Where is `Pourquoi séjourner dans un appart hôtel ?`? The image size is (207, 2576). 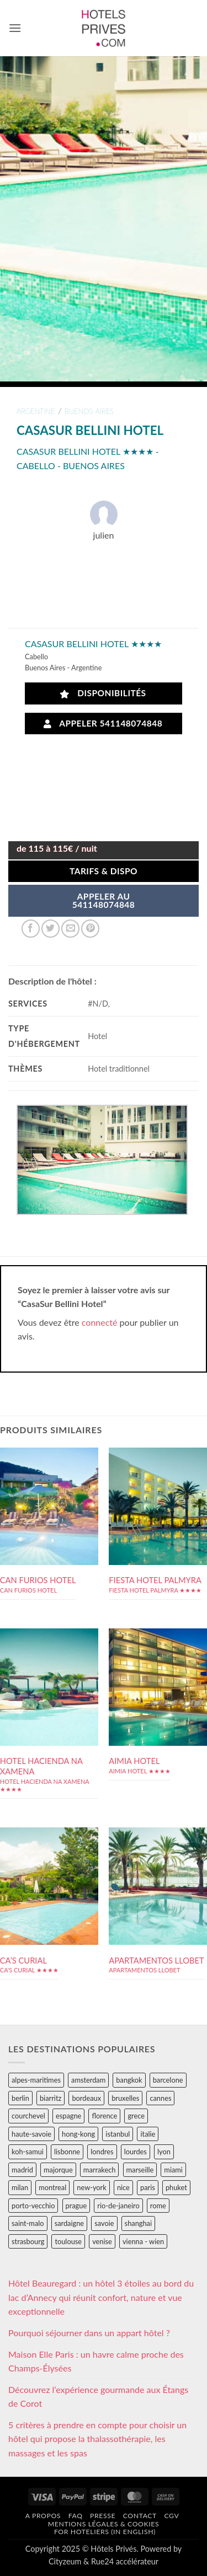
Pourquoi séjourner dans un appart hôtel ? is located at coordinates (89, 2332).